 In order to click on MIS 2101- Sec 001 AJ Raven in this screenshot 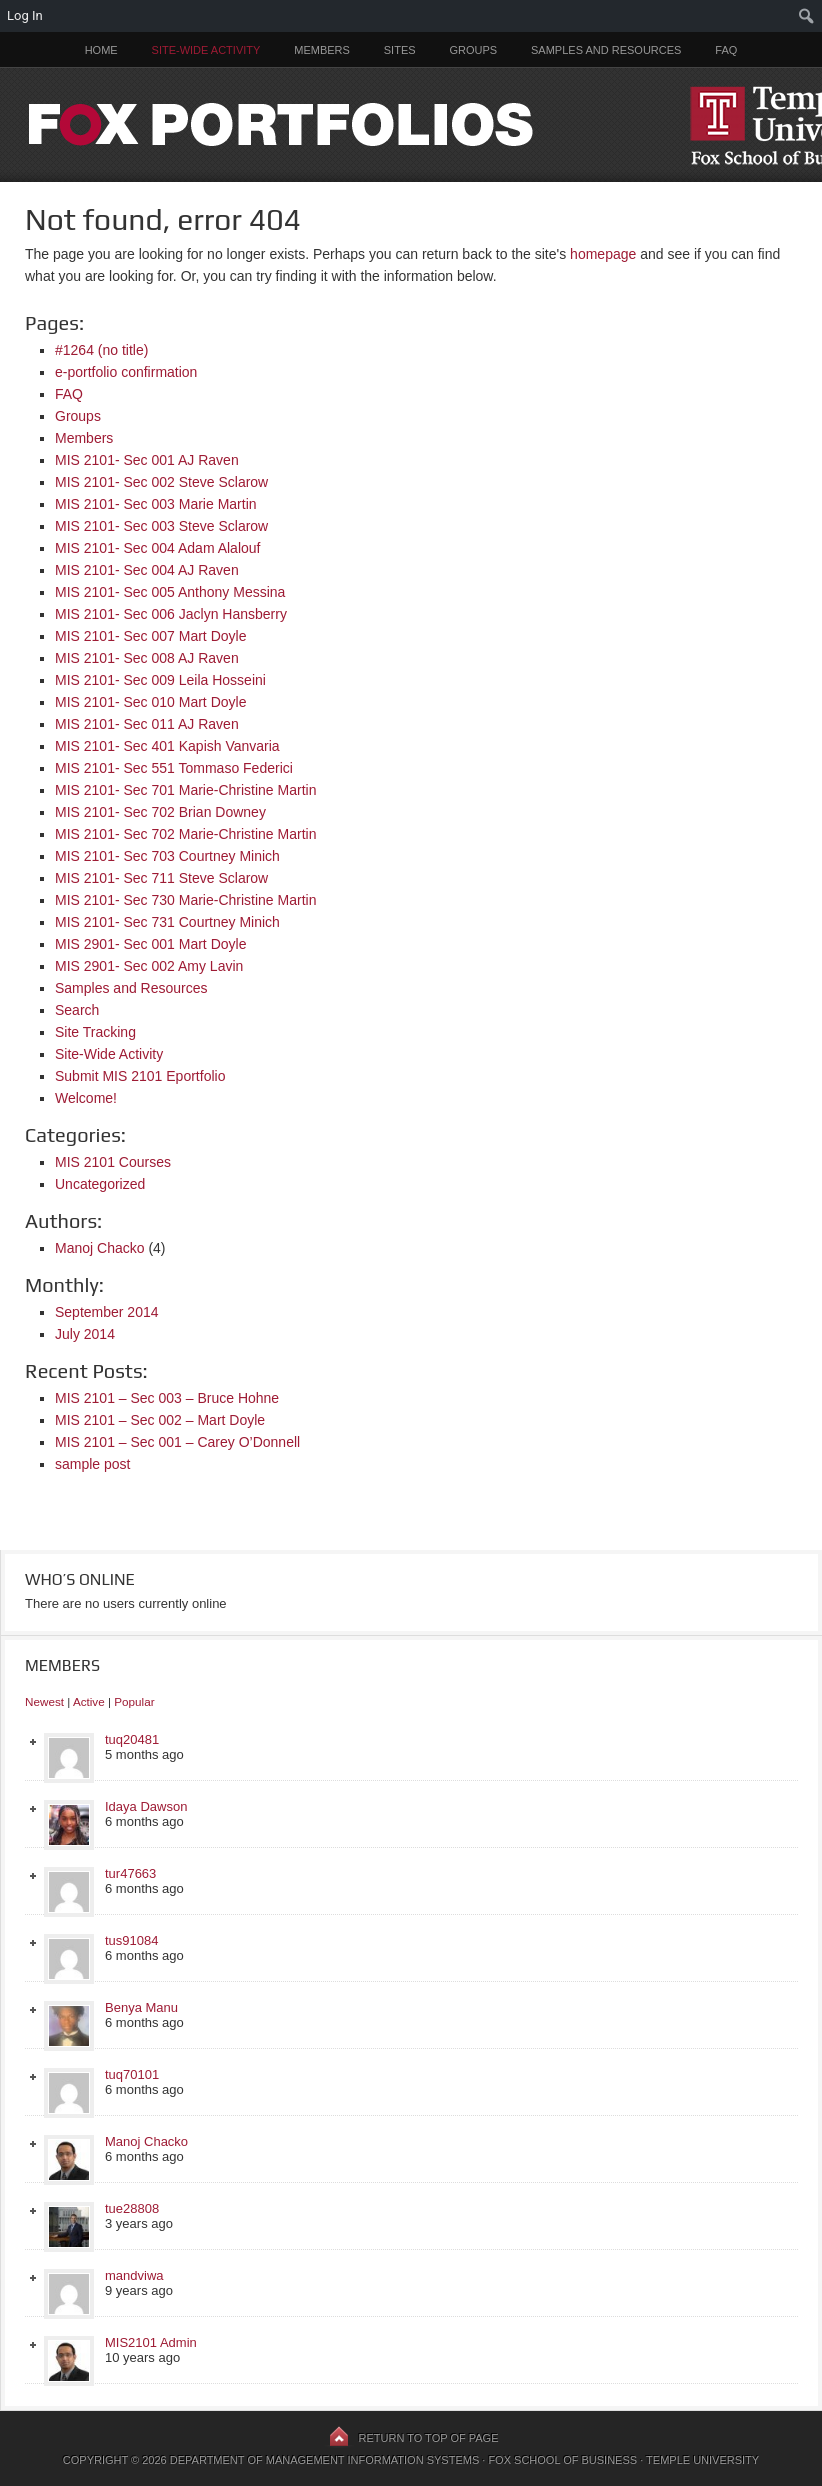, I will do `click(147, 460)`.